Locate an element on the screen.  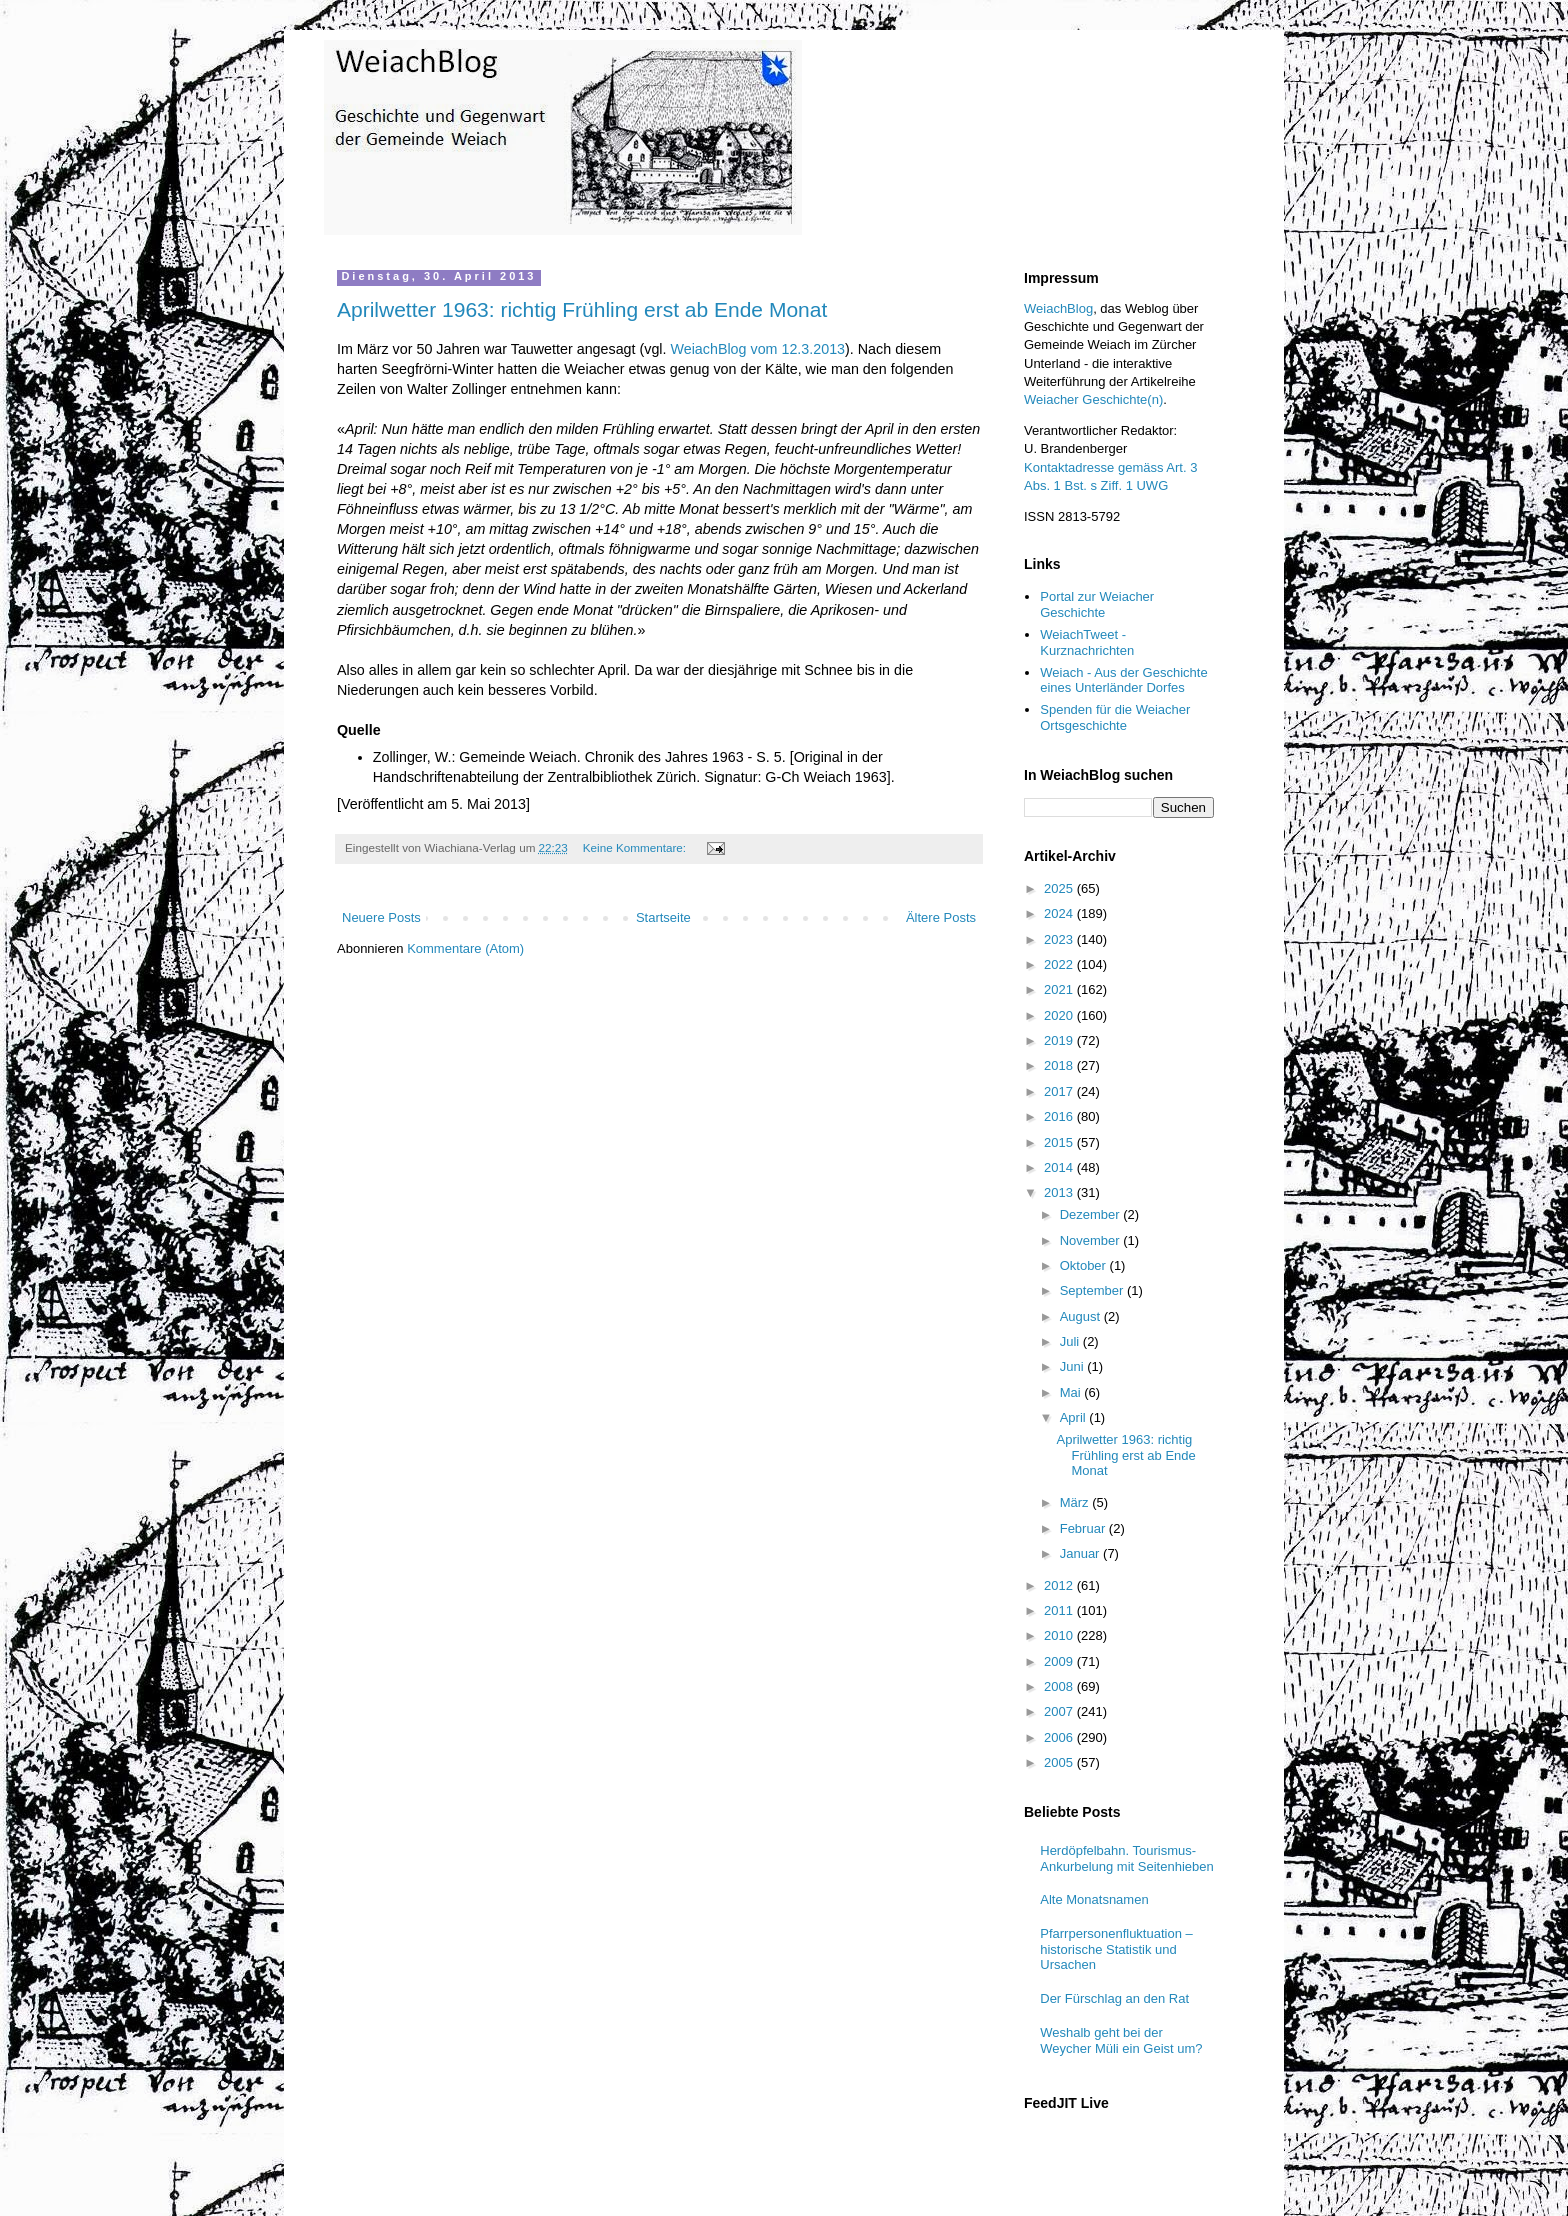
Mai is located at coordinates (1072, 1392).